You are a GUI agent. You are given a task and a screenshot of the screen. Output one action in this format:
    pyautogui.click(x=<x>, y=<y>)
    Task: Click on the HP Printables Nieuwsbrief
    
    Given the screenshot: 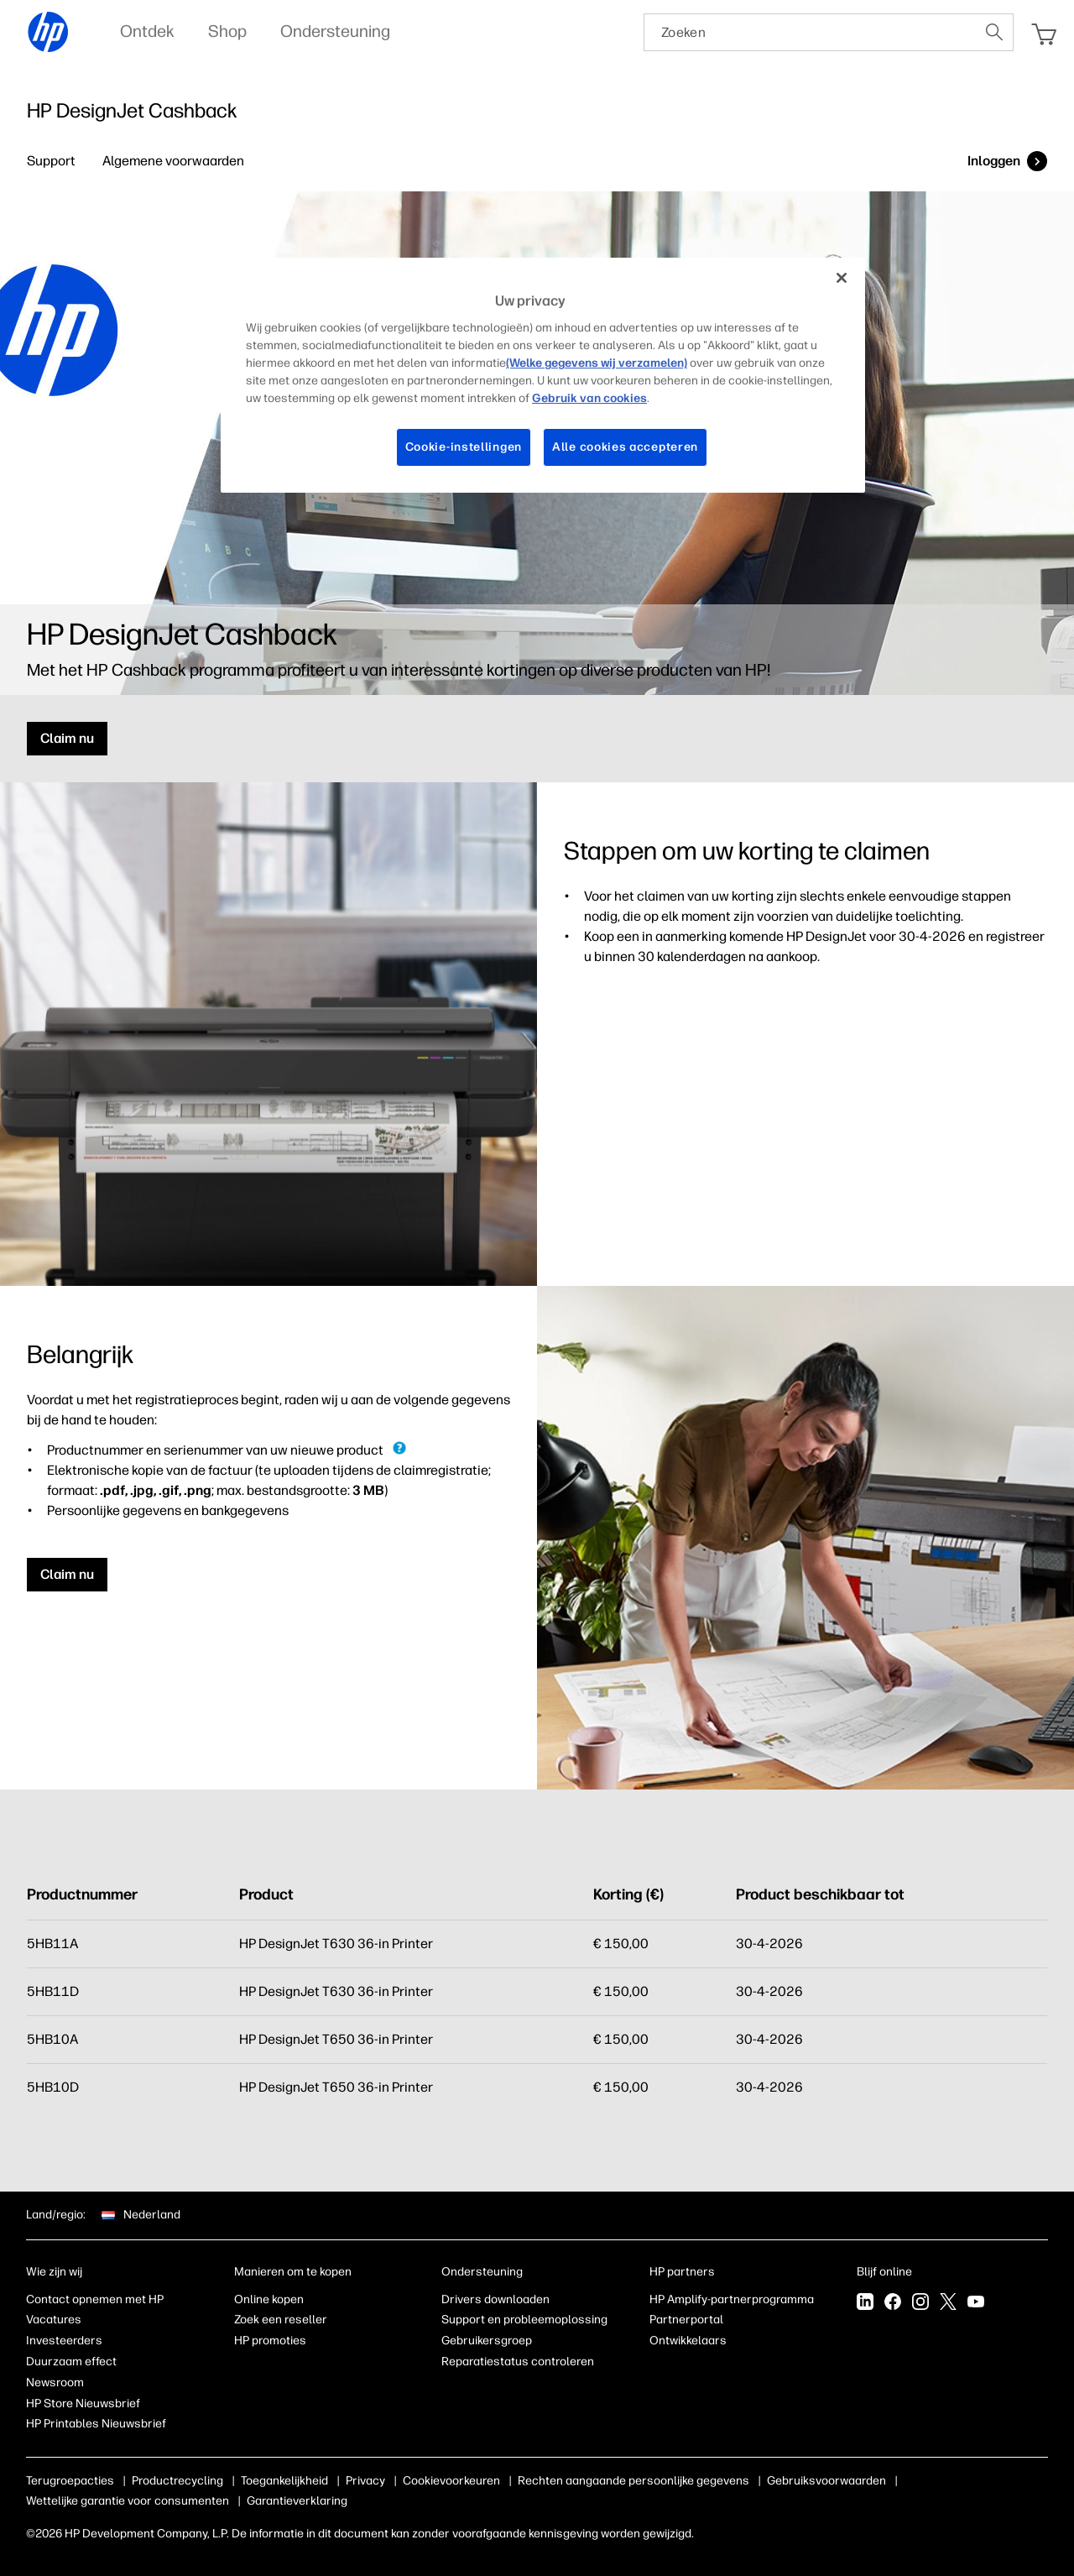 What is the action you would take?
    pyautogui.click(x=96, y=2424)
    